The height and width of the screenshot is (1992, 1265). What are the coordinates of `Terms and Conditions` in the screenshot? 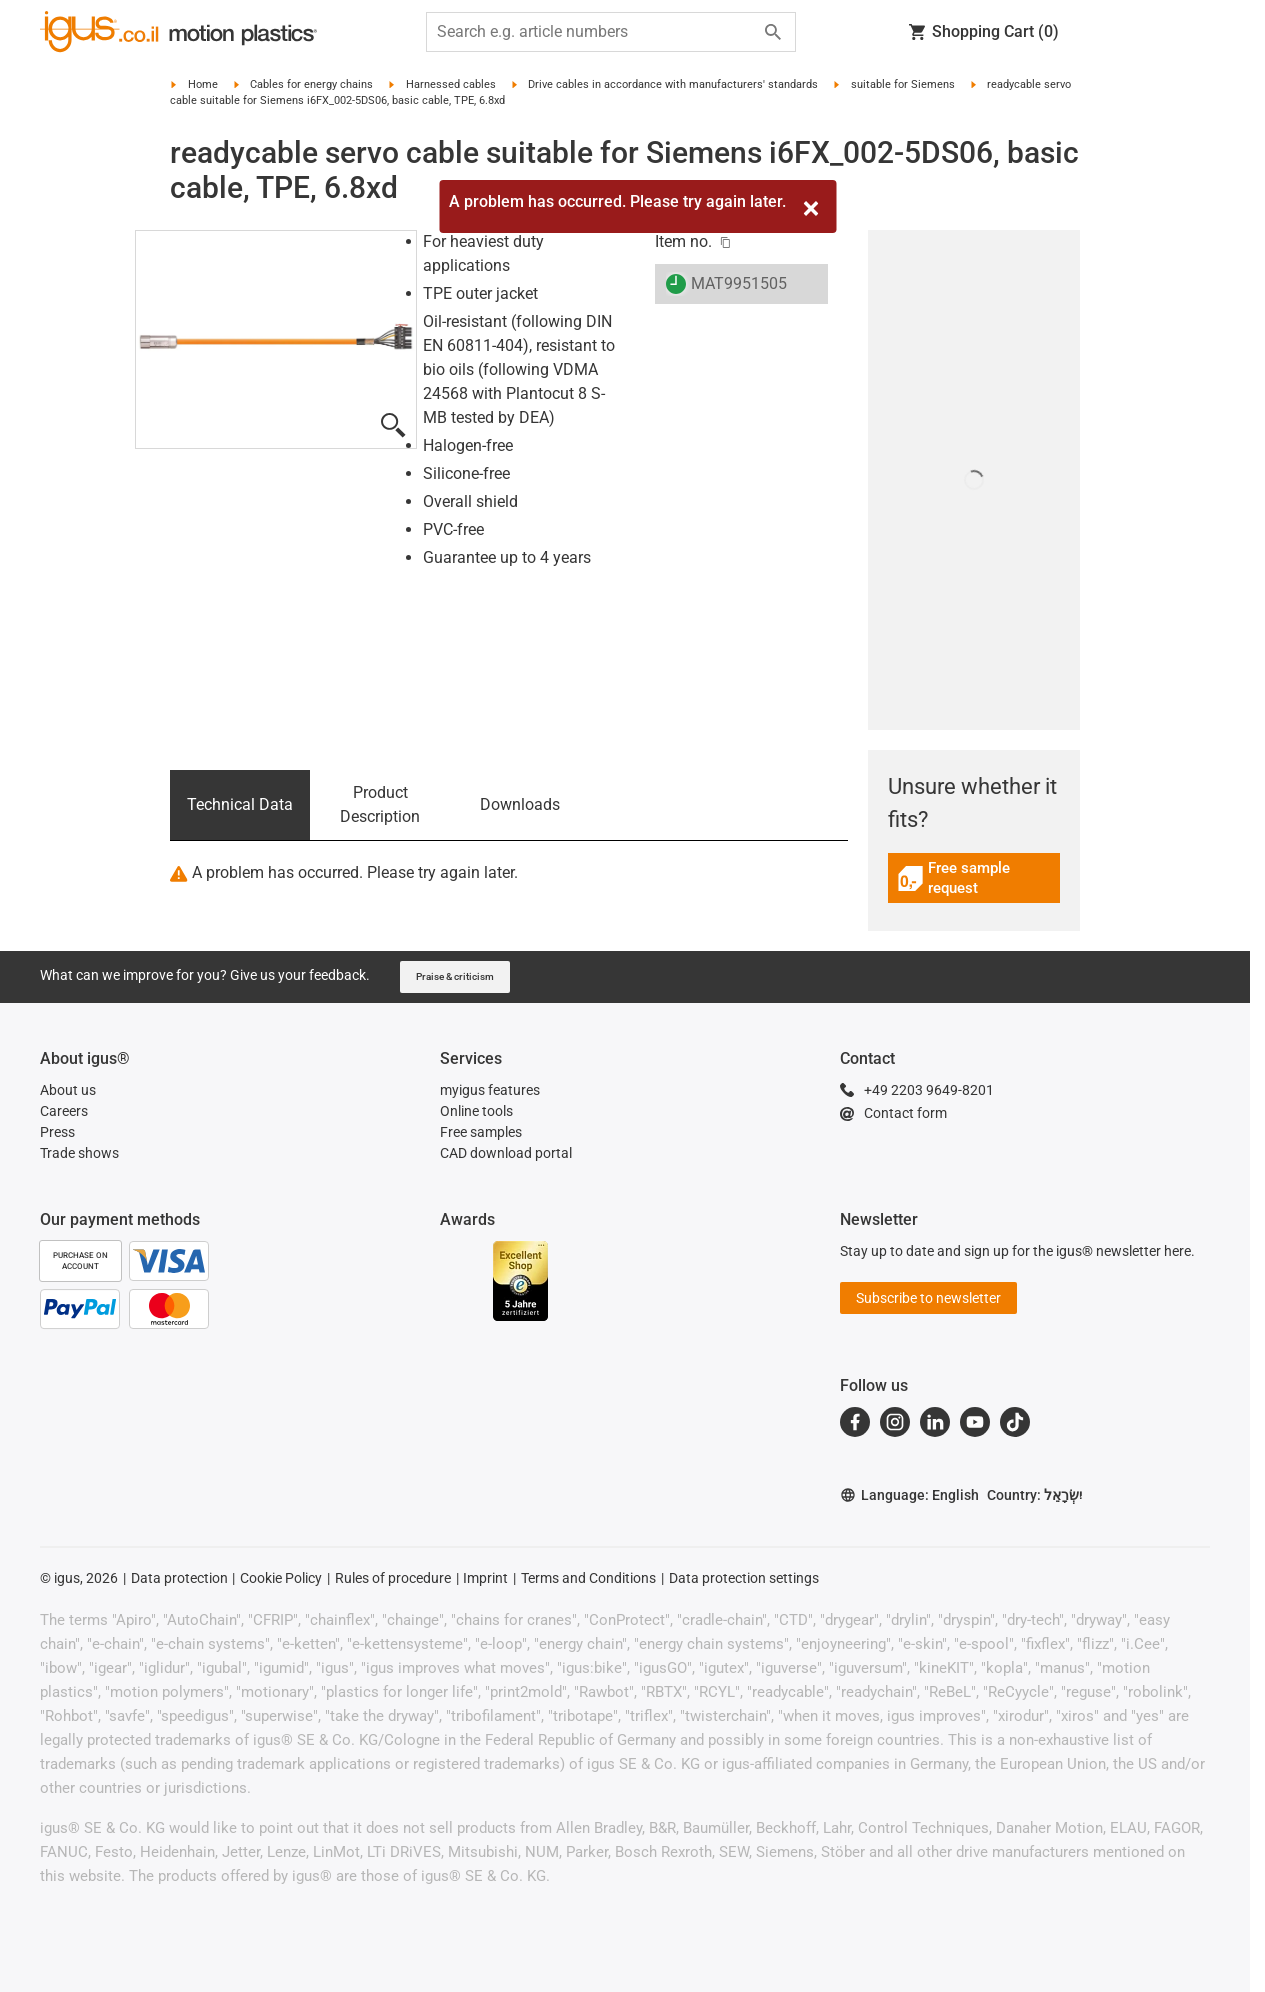 It's located at (588, 1578).